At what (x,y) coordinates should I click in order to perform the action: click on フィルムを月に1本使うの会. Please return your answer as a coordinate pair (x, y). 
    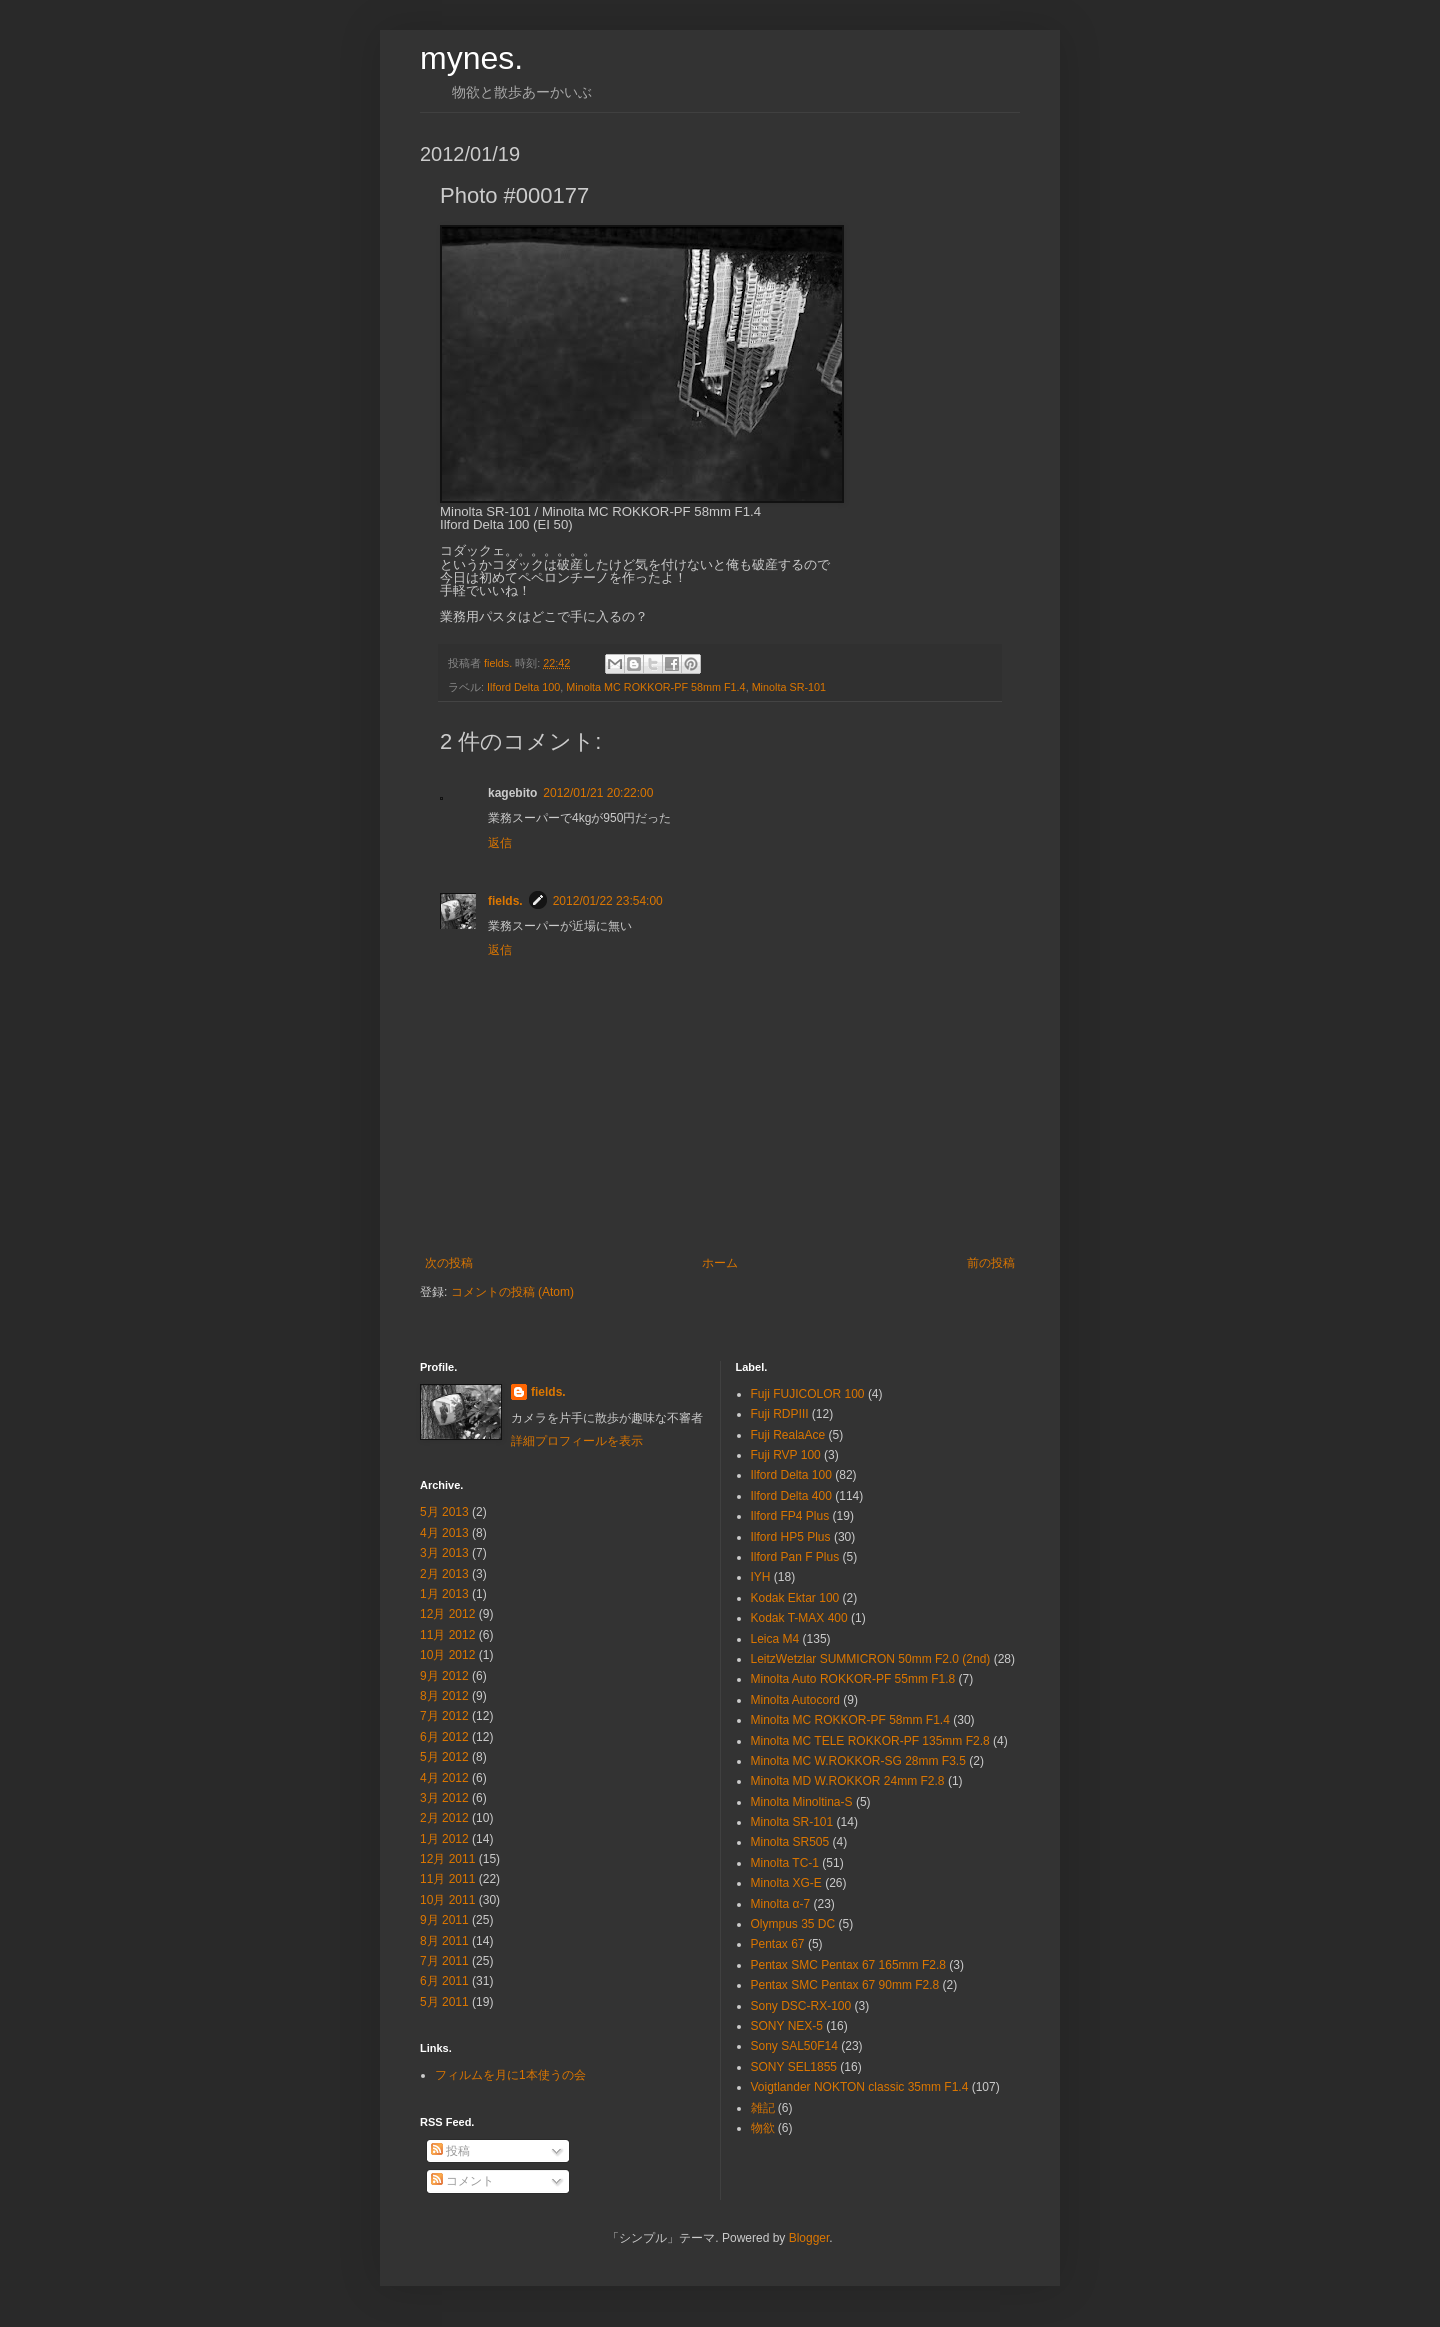
    Looking at the image, I should click on (510, 2075).